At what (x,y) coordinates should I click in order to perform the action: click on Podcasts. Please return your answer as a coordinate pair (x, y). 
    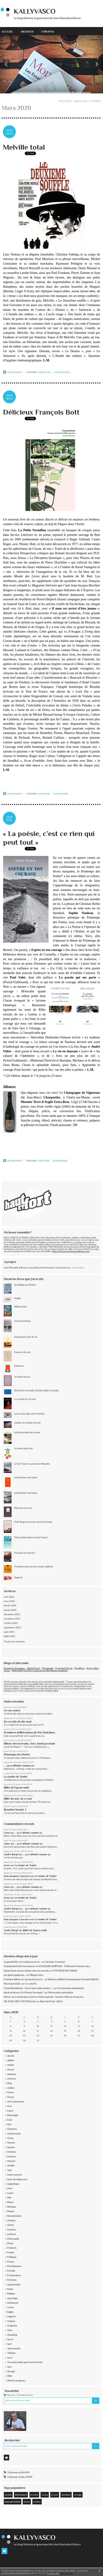
    Looking at the image, I should click on (12, 2247).